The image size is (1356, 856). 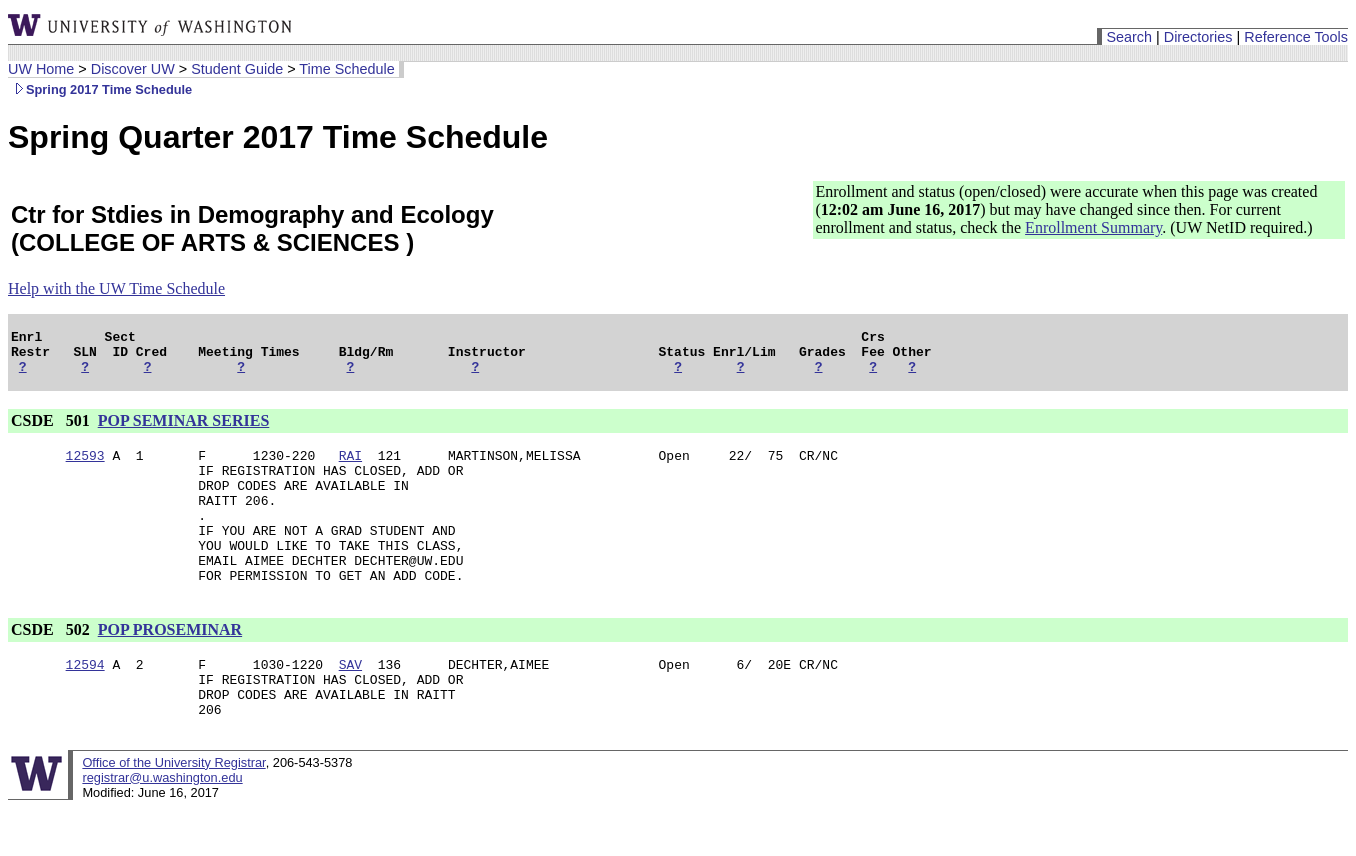 What do you see at coordinates (184, 429) in the screenshot?
I see `POP SEMINAR SERIES` at bounding box center [184, 429].